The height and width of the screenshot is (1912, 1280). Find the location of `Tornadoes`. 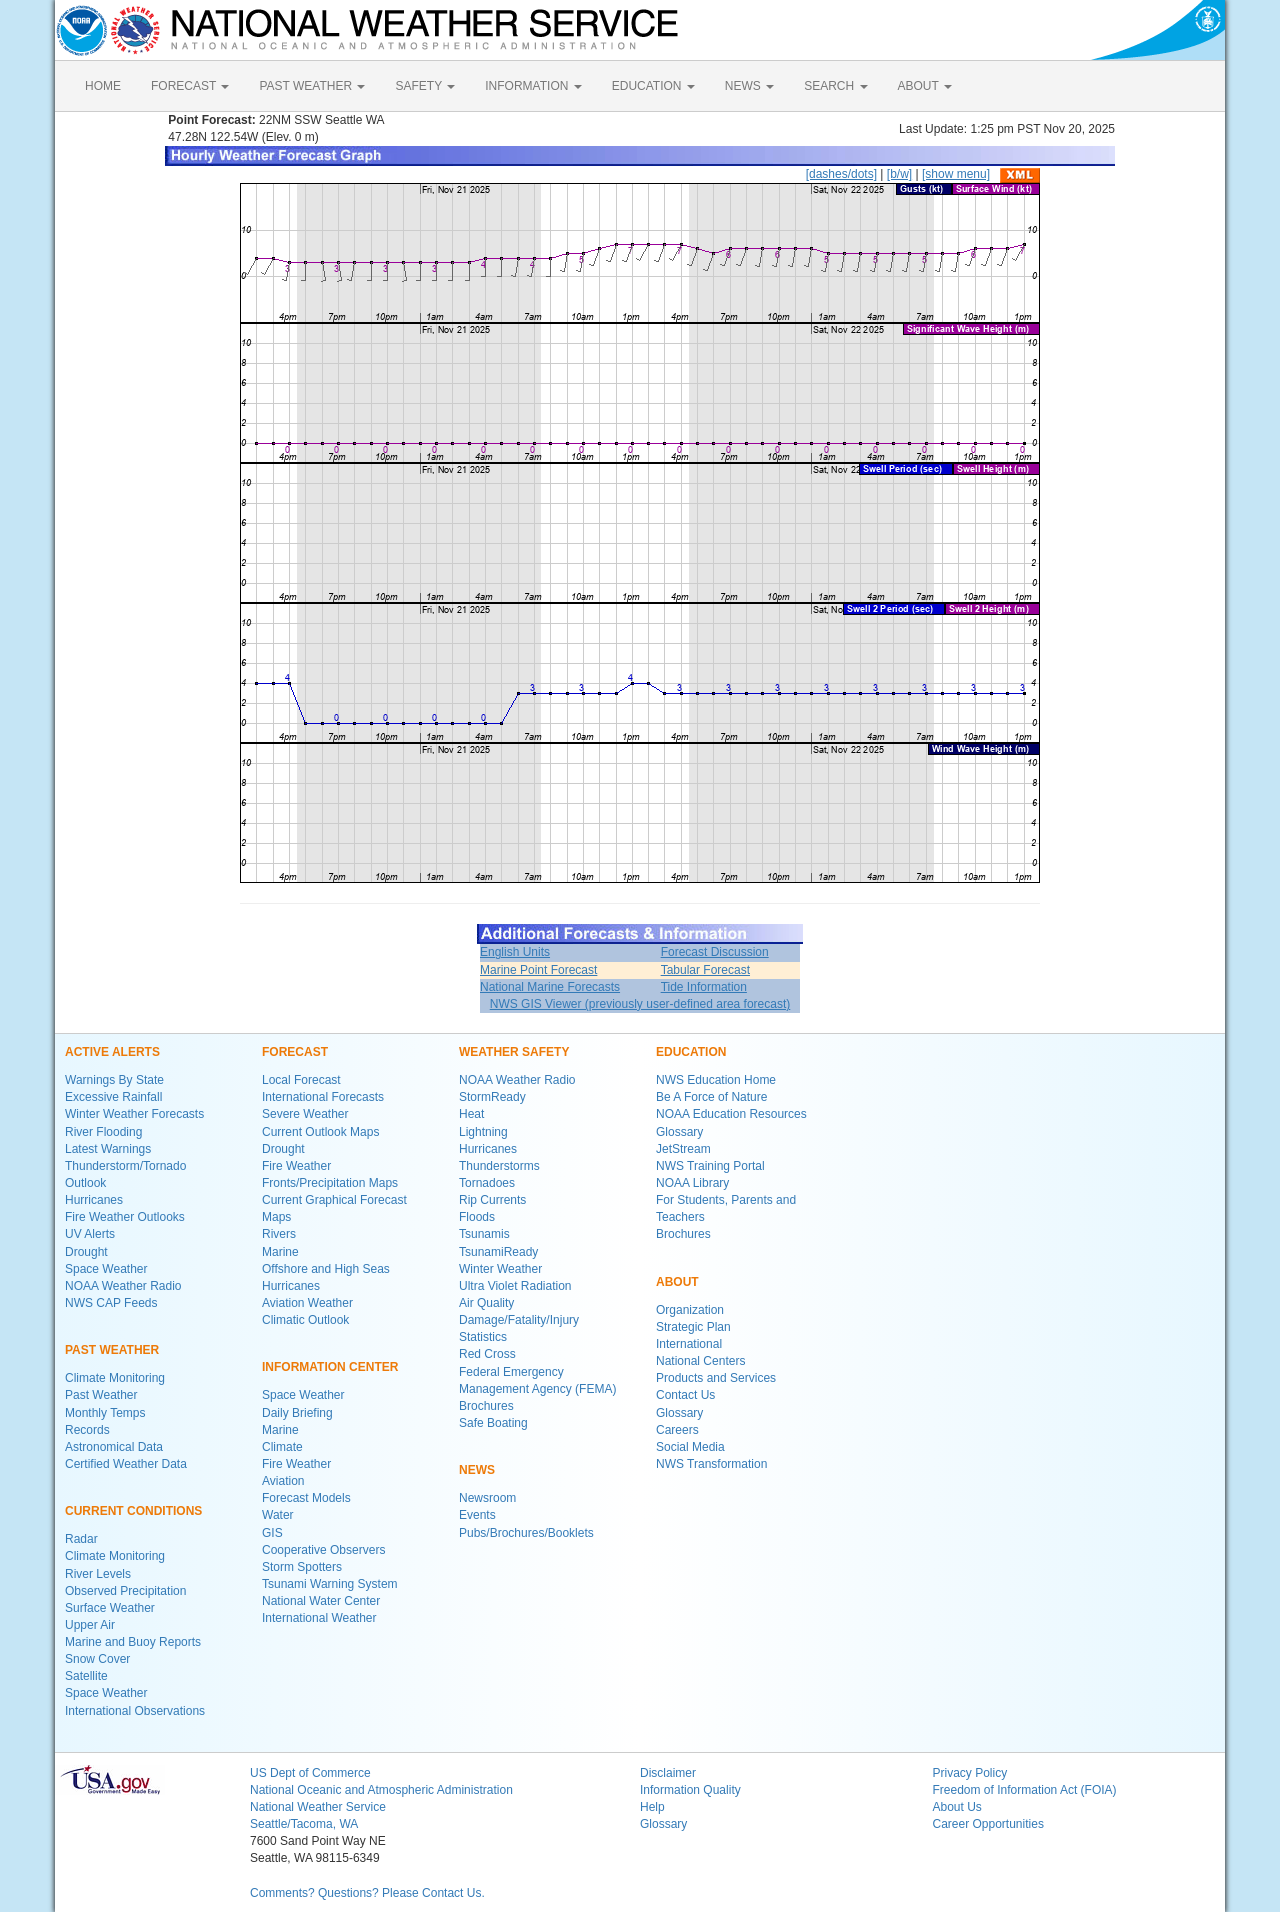

Tornadoes is located at coordinates (487, 1183).